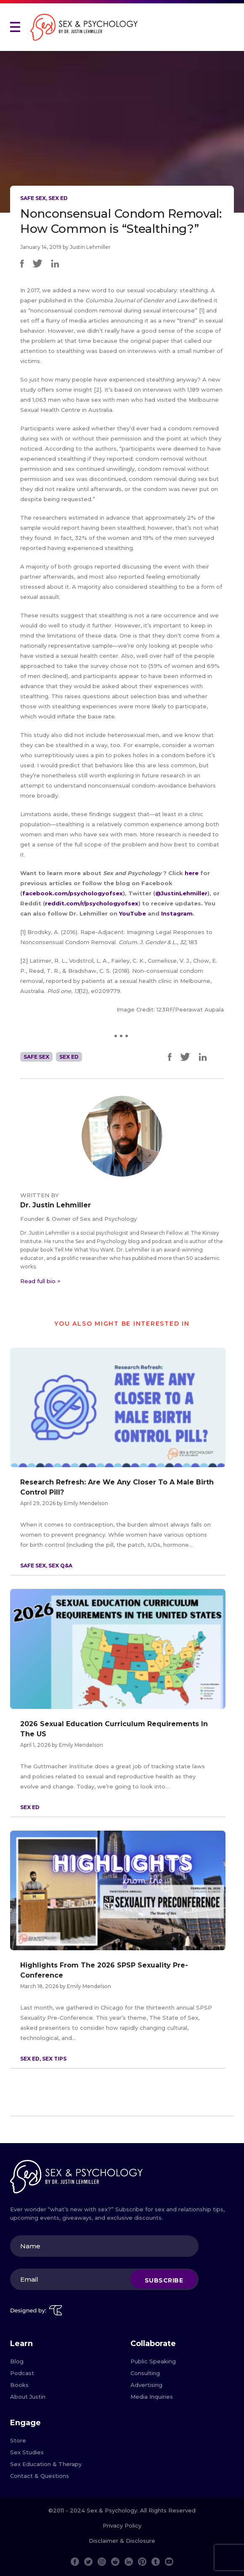 The width and height of the screenshot is (244, 2576). Describe the element at coordinates (164, 2280) in the screenshot. I see `Subscribe` at that location.